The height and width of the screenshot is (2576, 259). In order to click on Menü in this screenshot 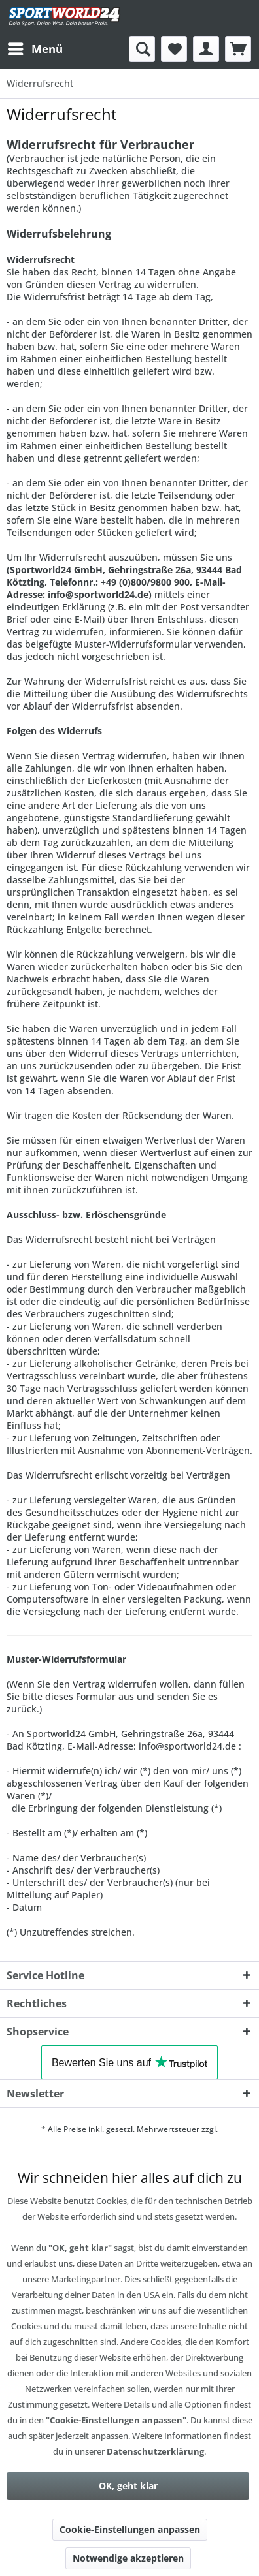, I will do `click(35, 47)`.